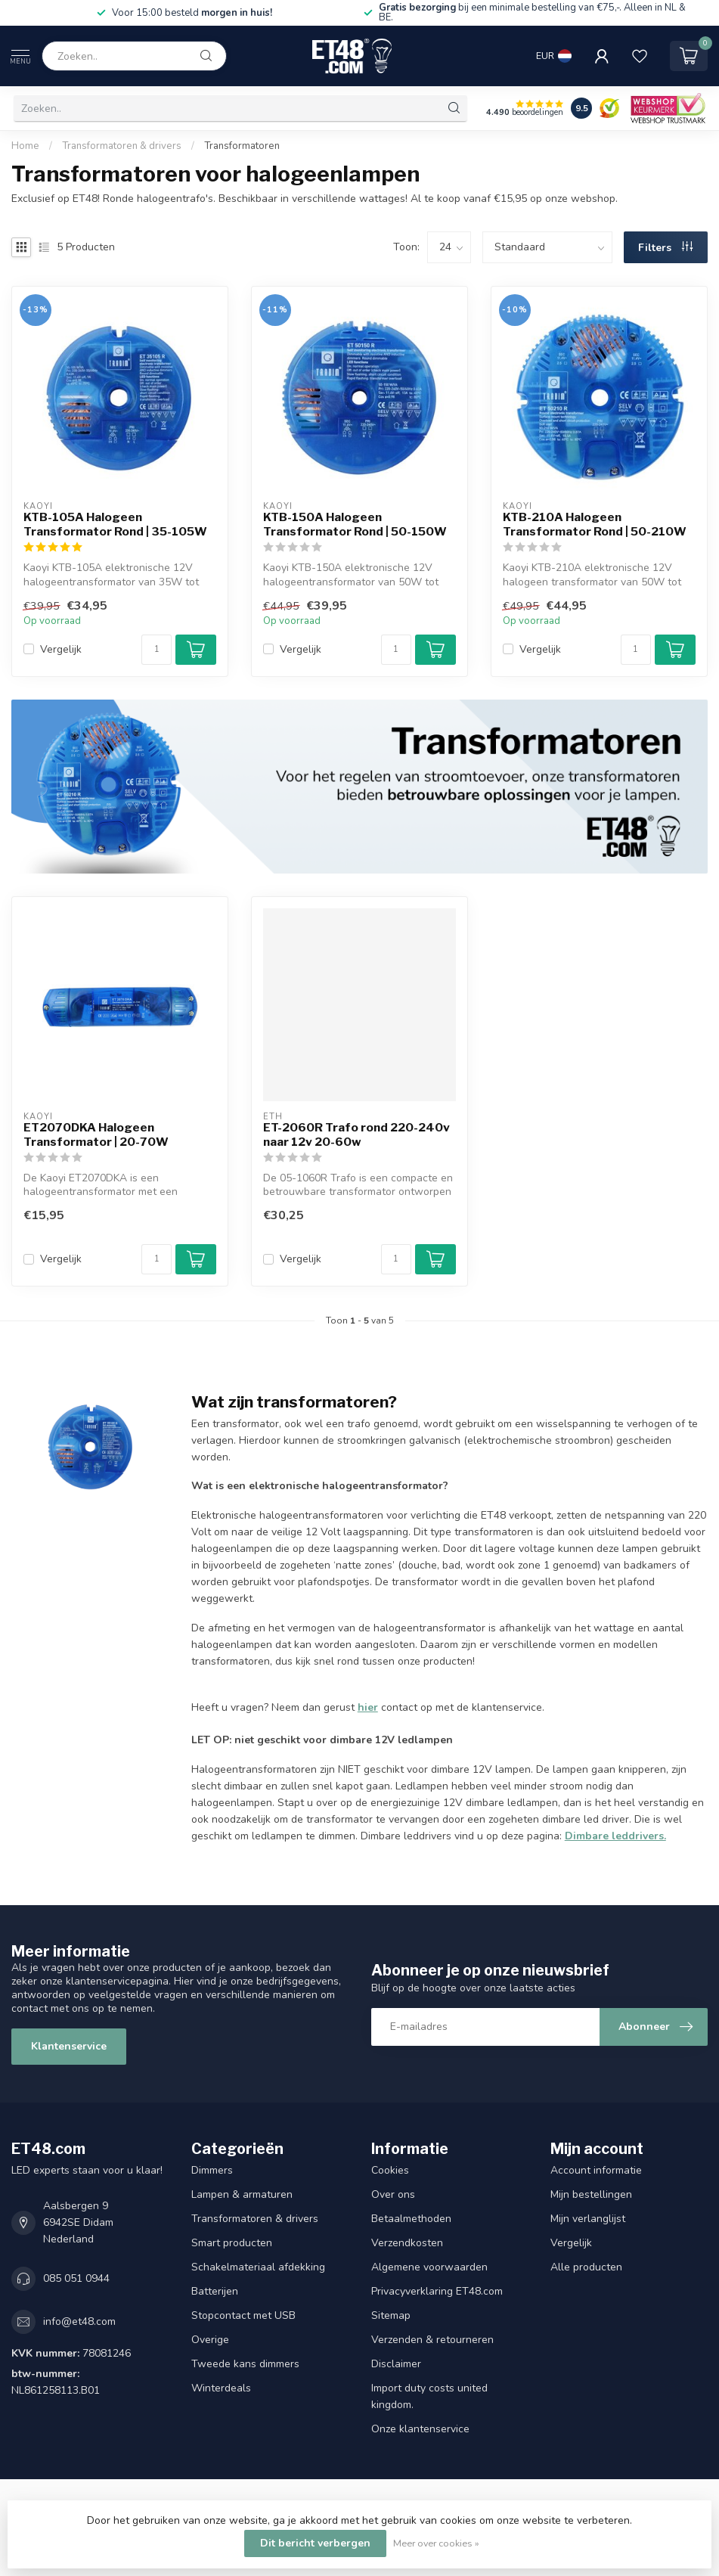 This screenshot has width=719, height=2576. I want to click on Transformatoren, so click(242, 146).